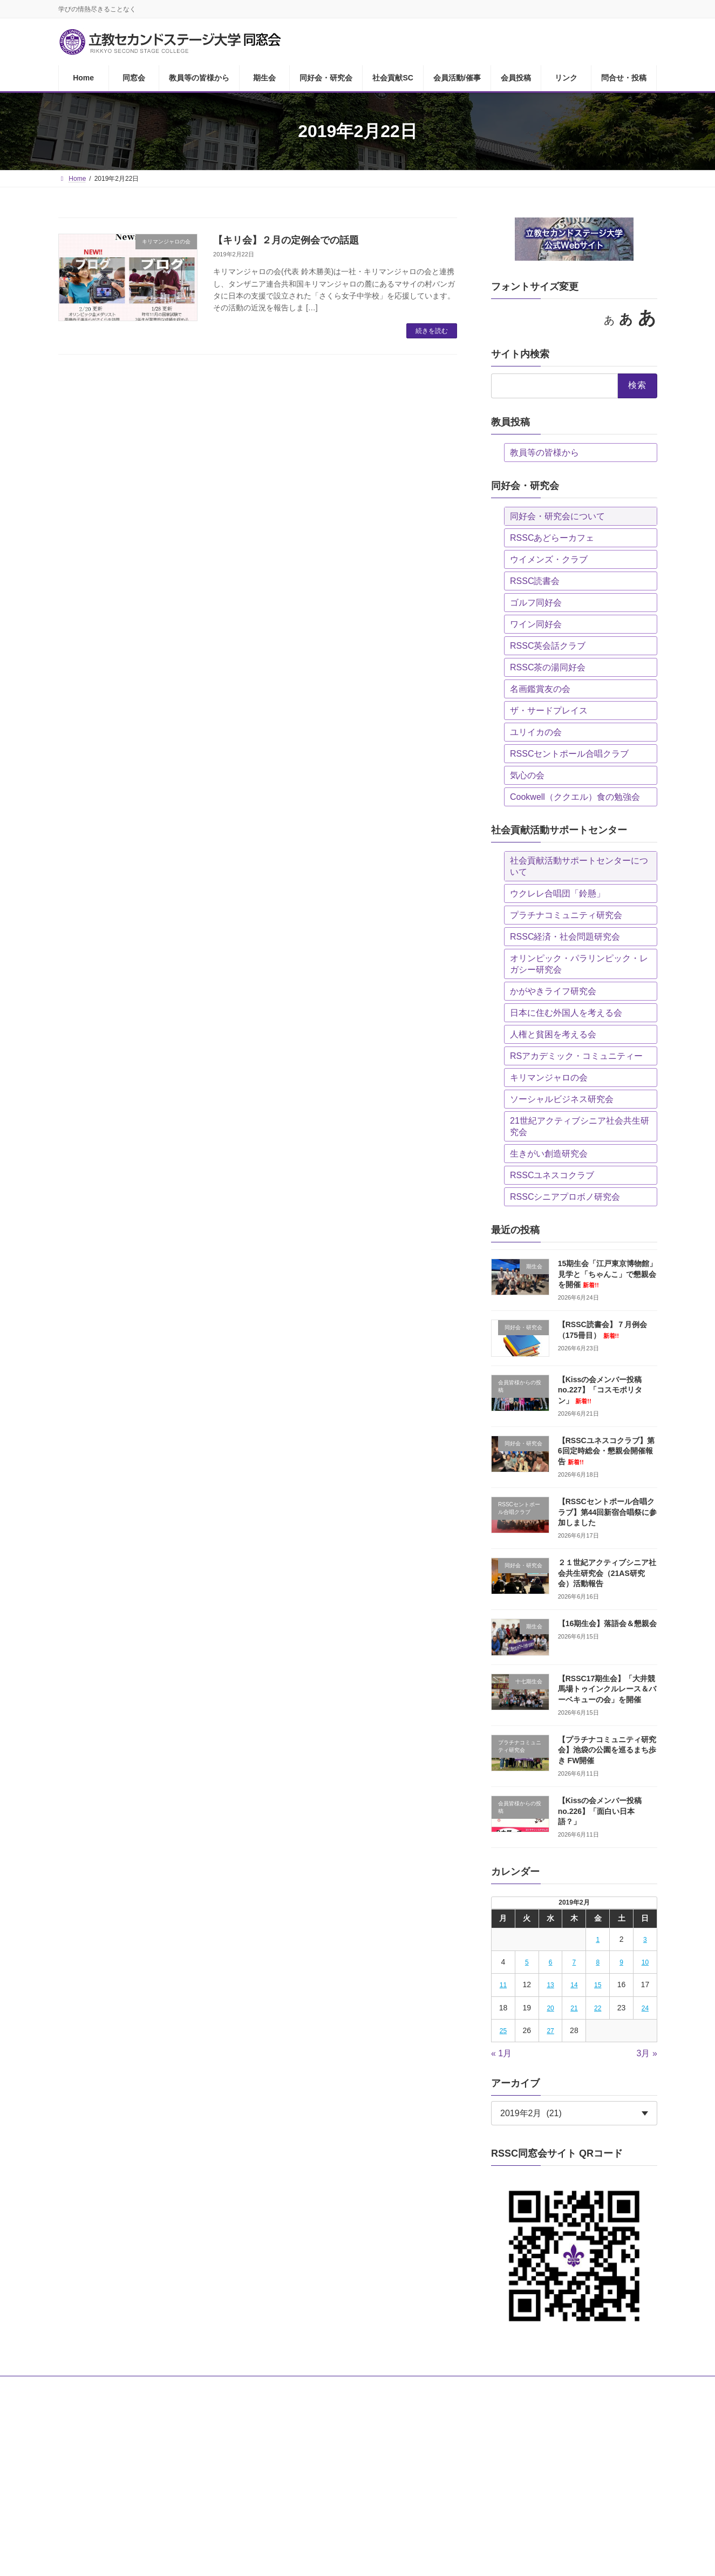 This screenshot has width=715, height=2576. Describe the element at coordinates (573, 2008) in the screenshot. I see `21 [2019年2月21日 に投稿を公開]` at that location.